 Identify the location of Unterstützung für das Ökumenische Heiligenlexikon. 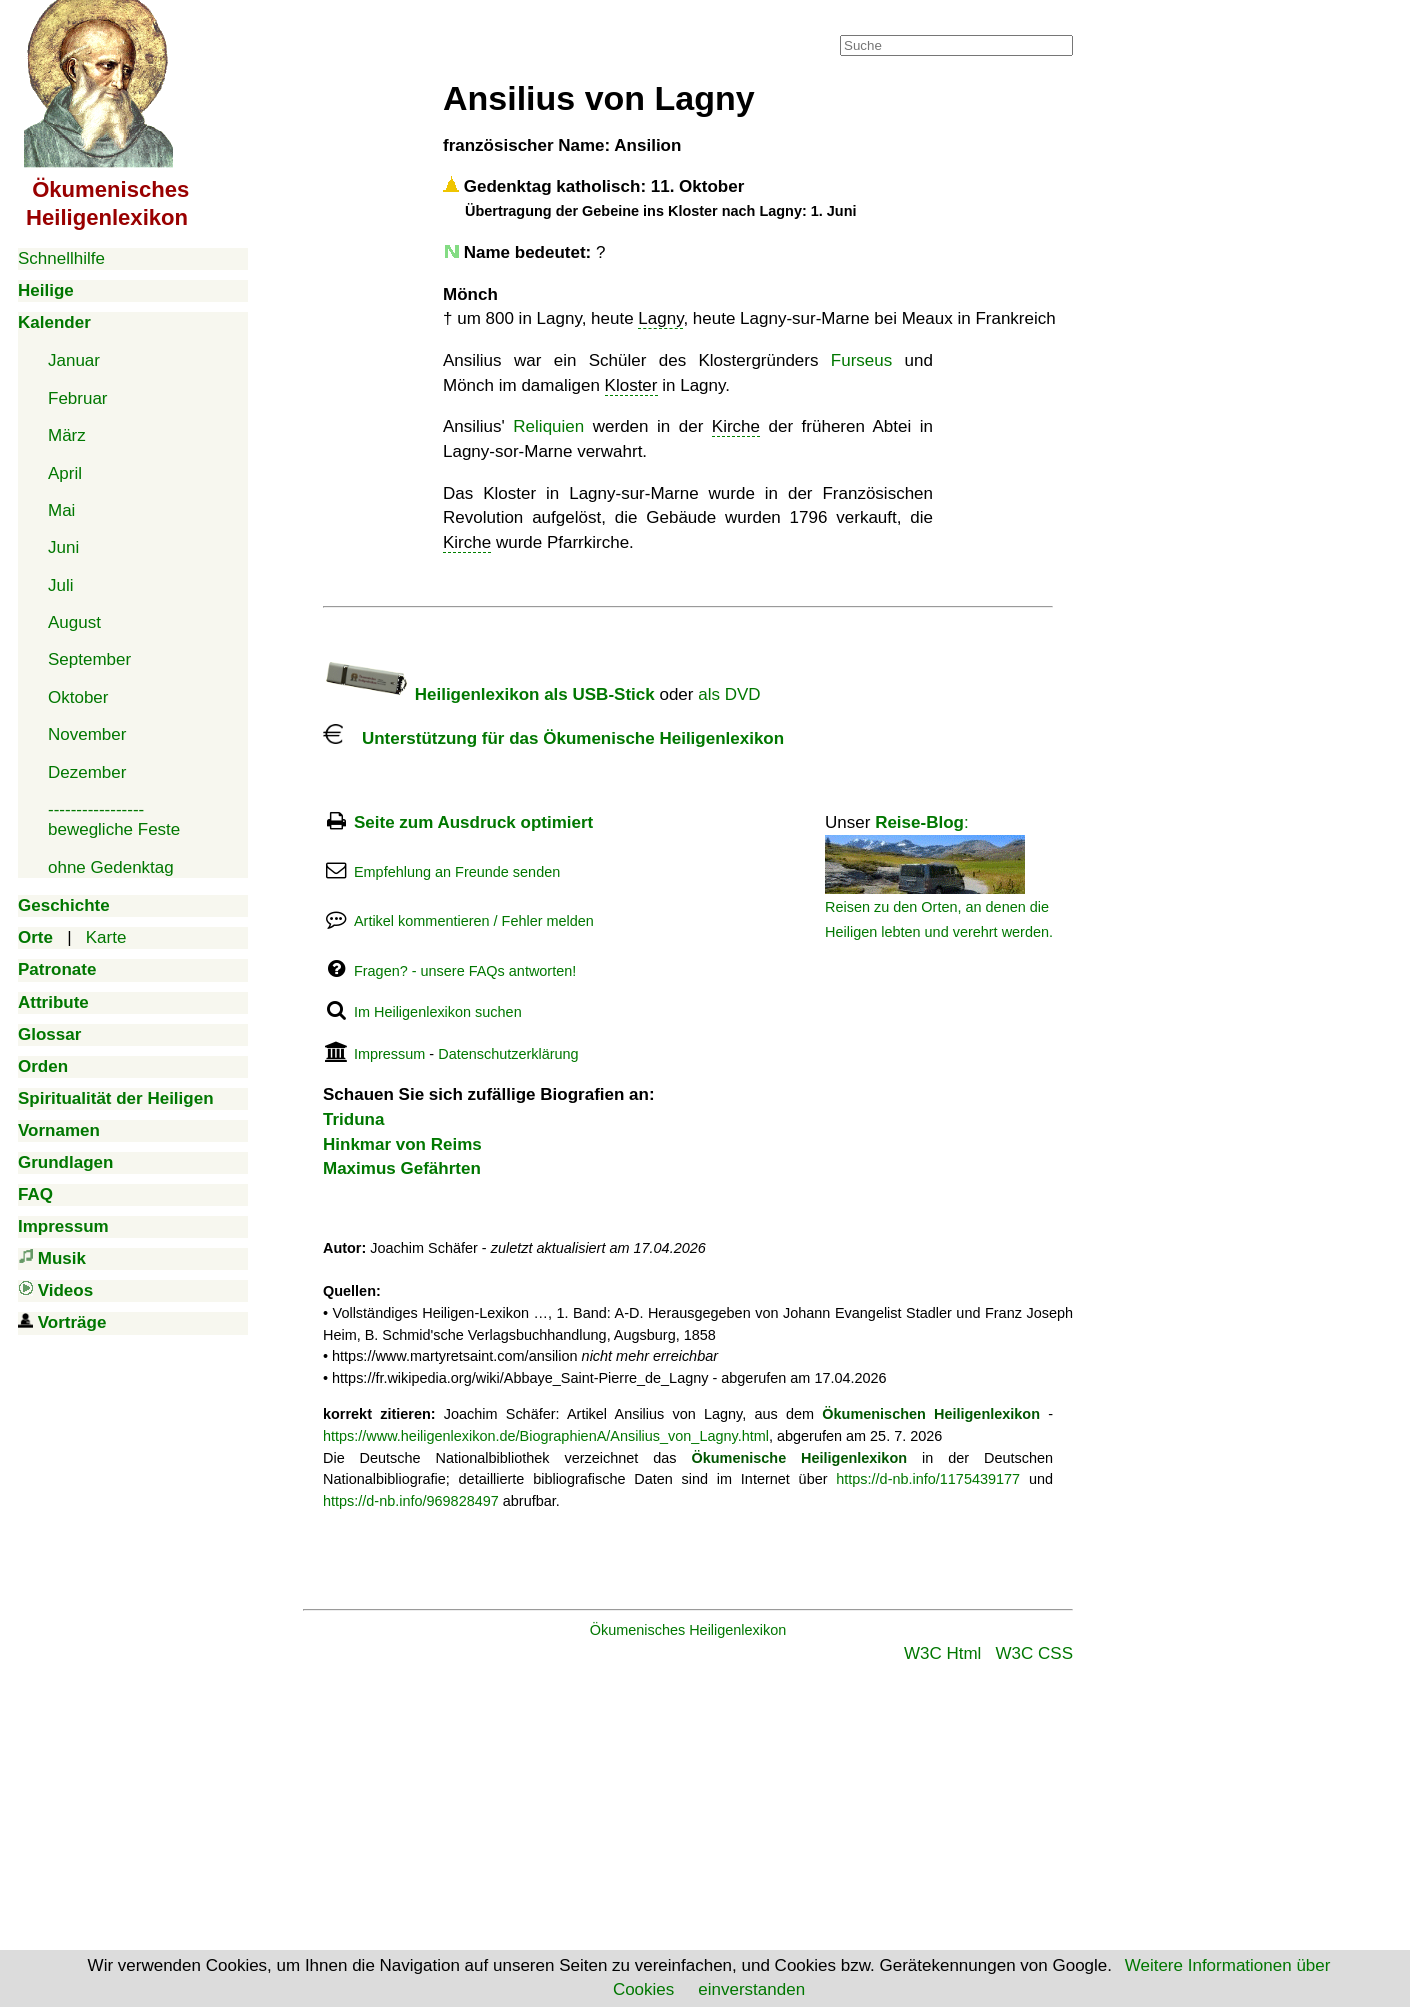
(553, 738).